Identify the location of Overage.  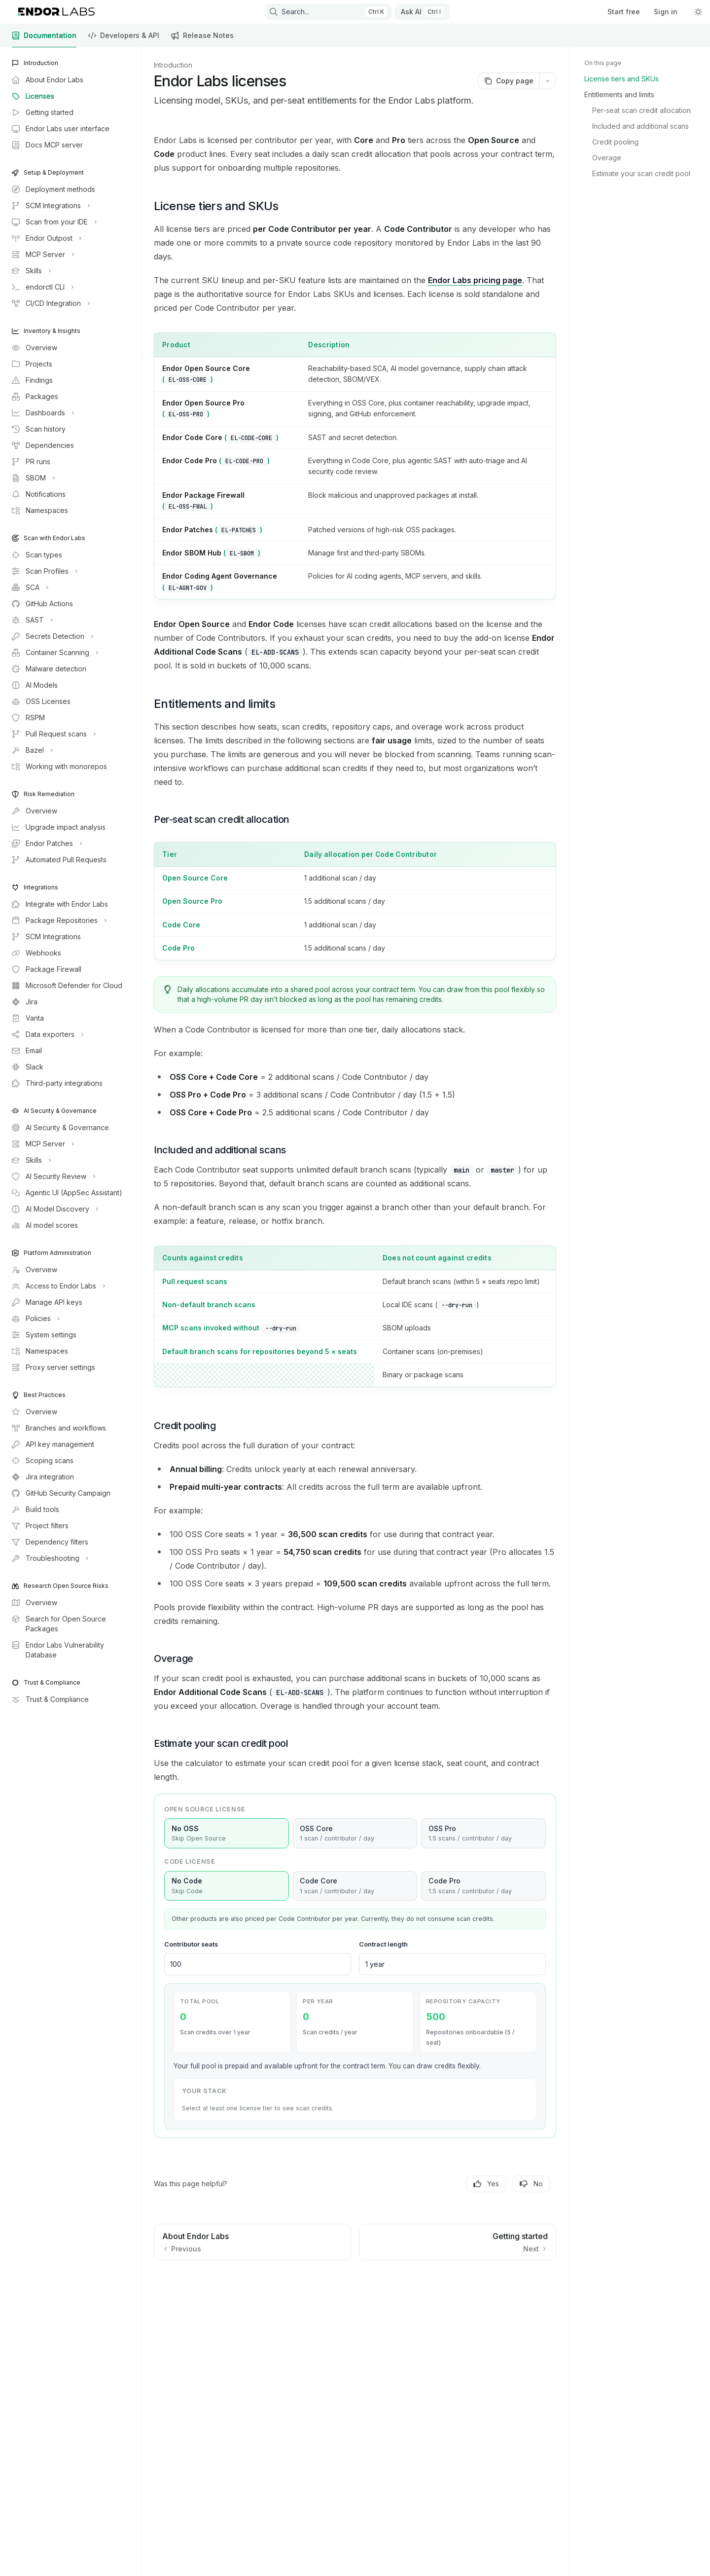
(606, 157).